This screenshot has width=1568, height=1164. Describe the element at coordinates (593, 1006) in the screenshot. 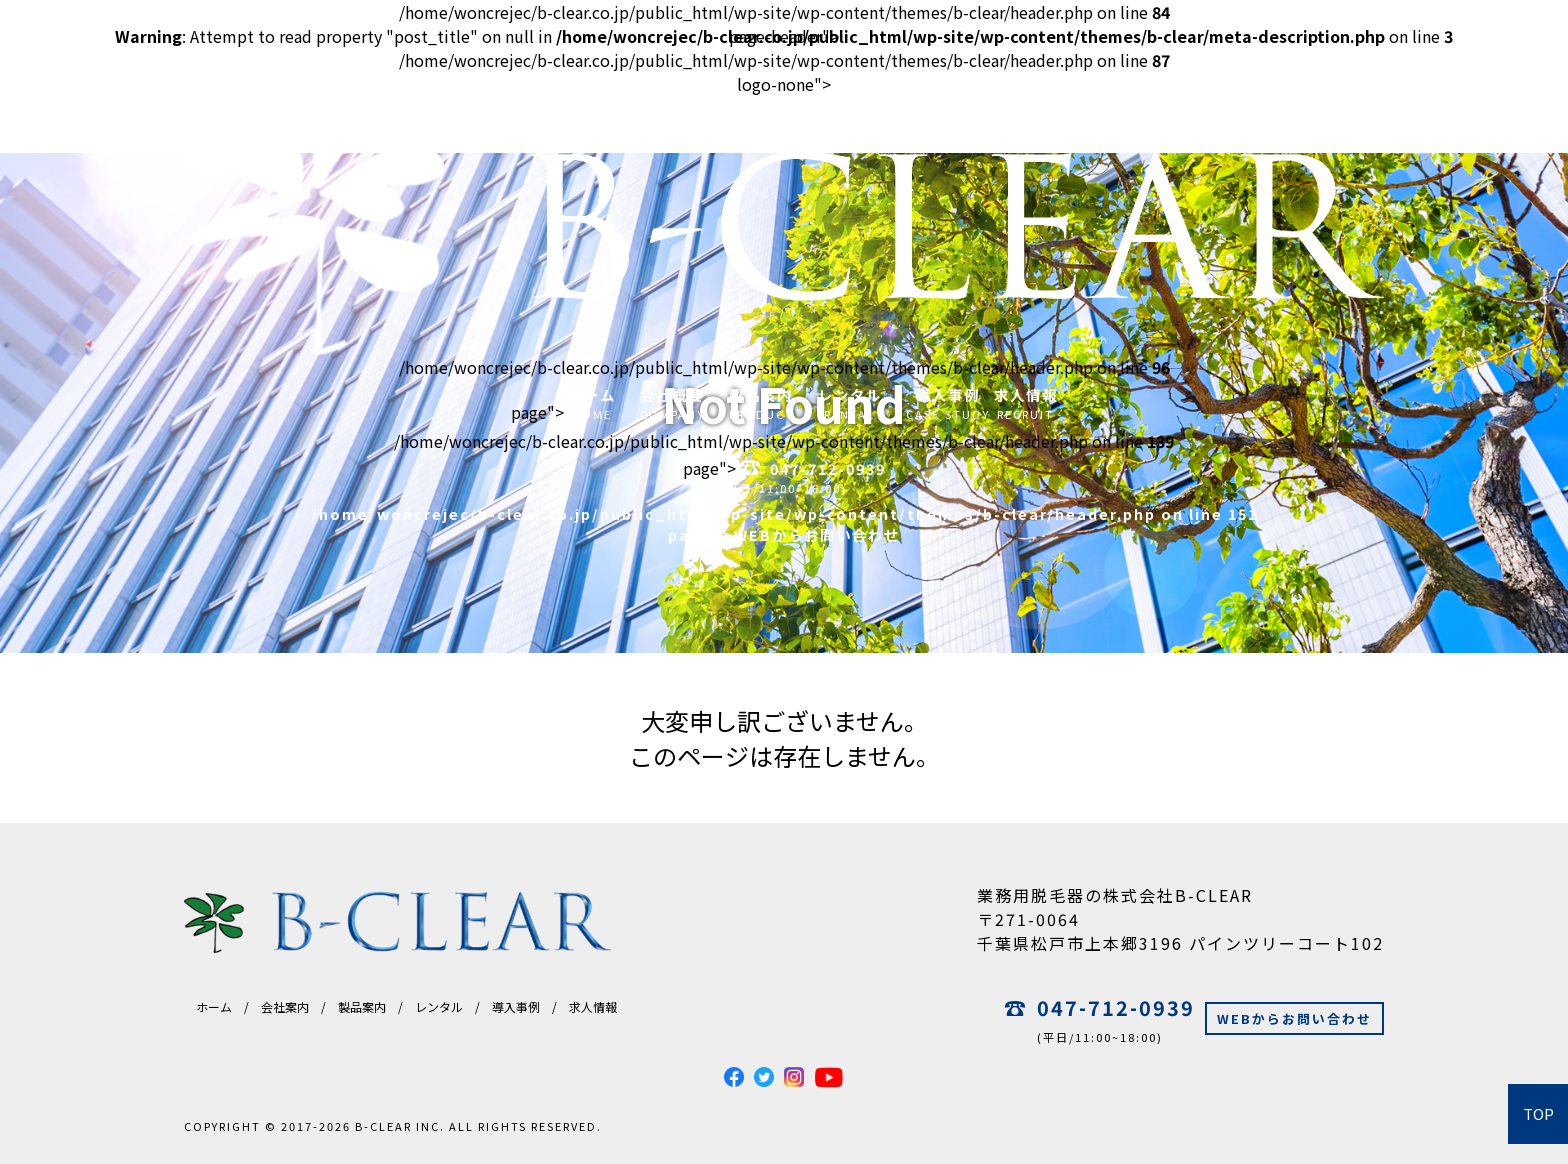

I see `求人情報` at that location.